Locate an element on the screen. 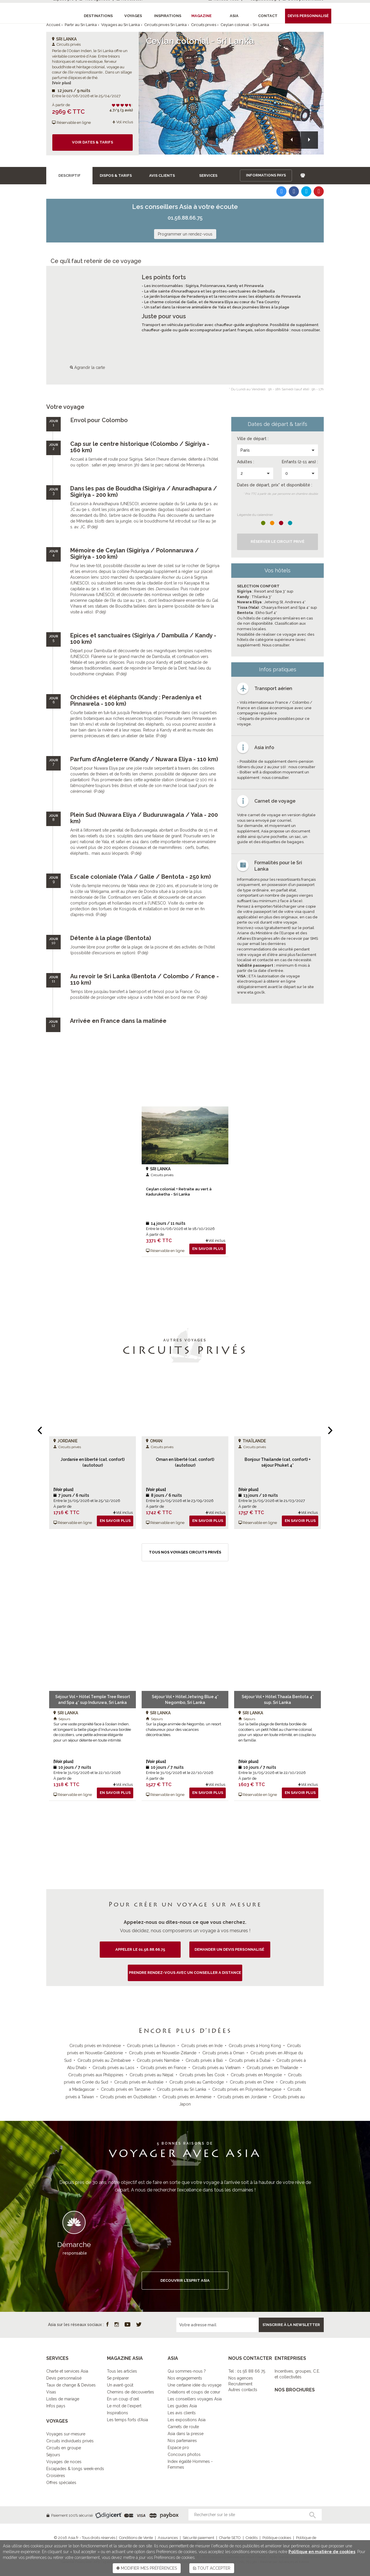  Nos partenaires is located at coordinates (182, 2440).